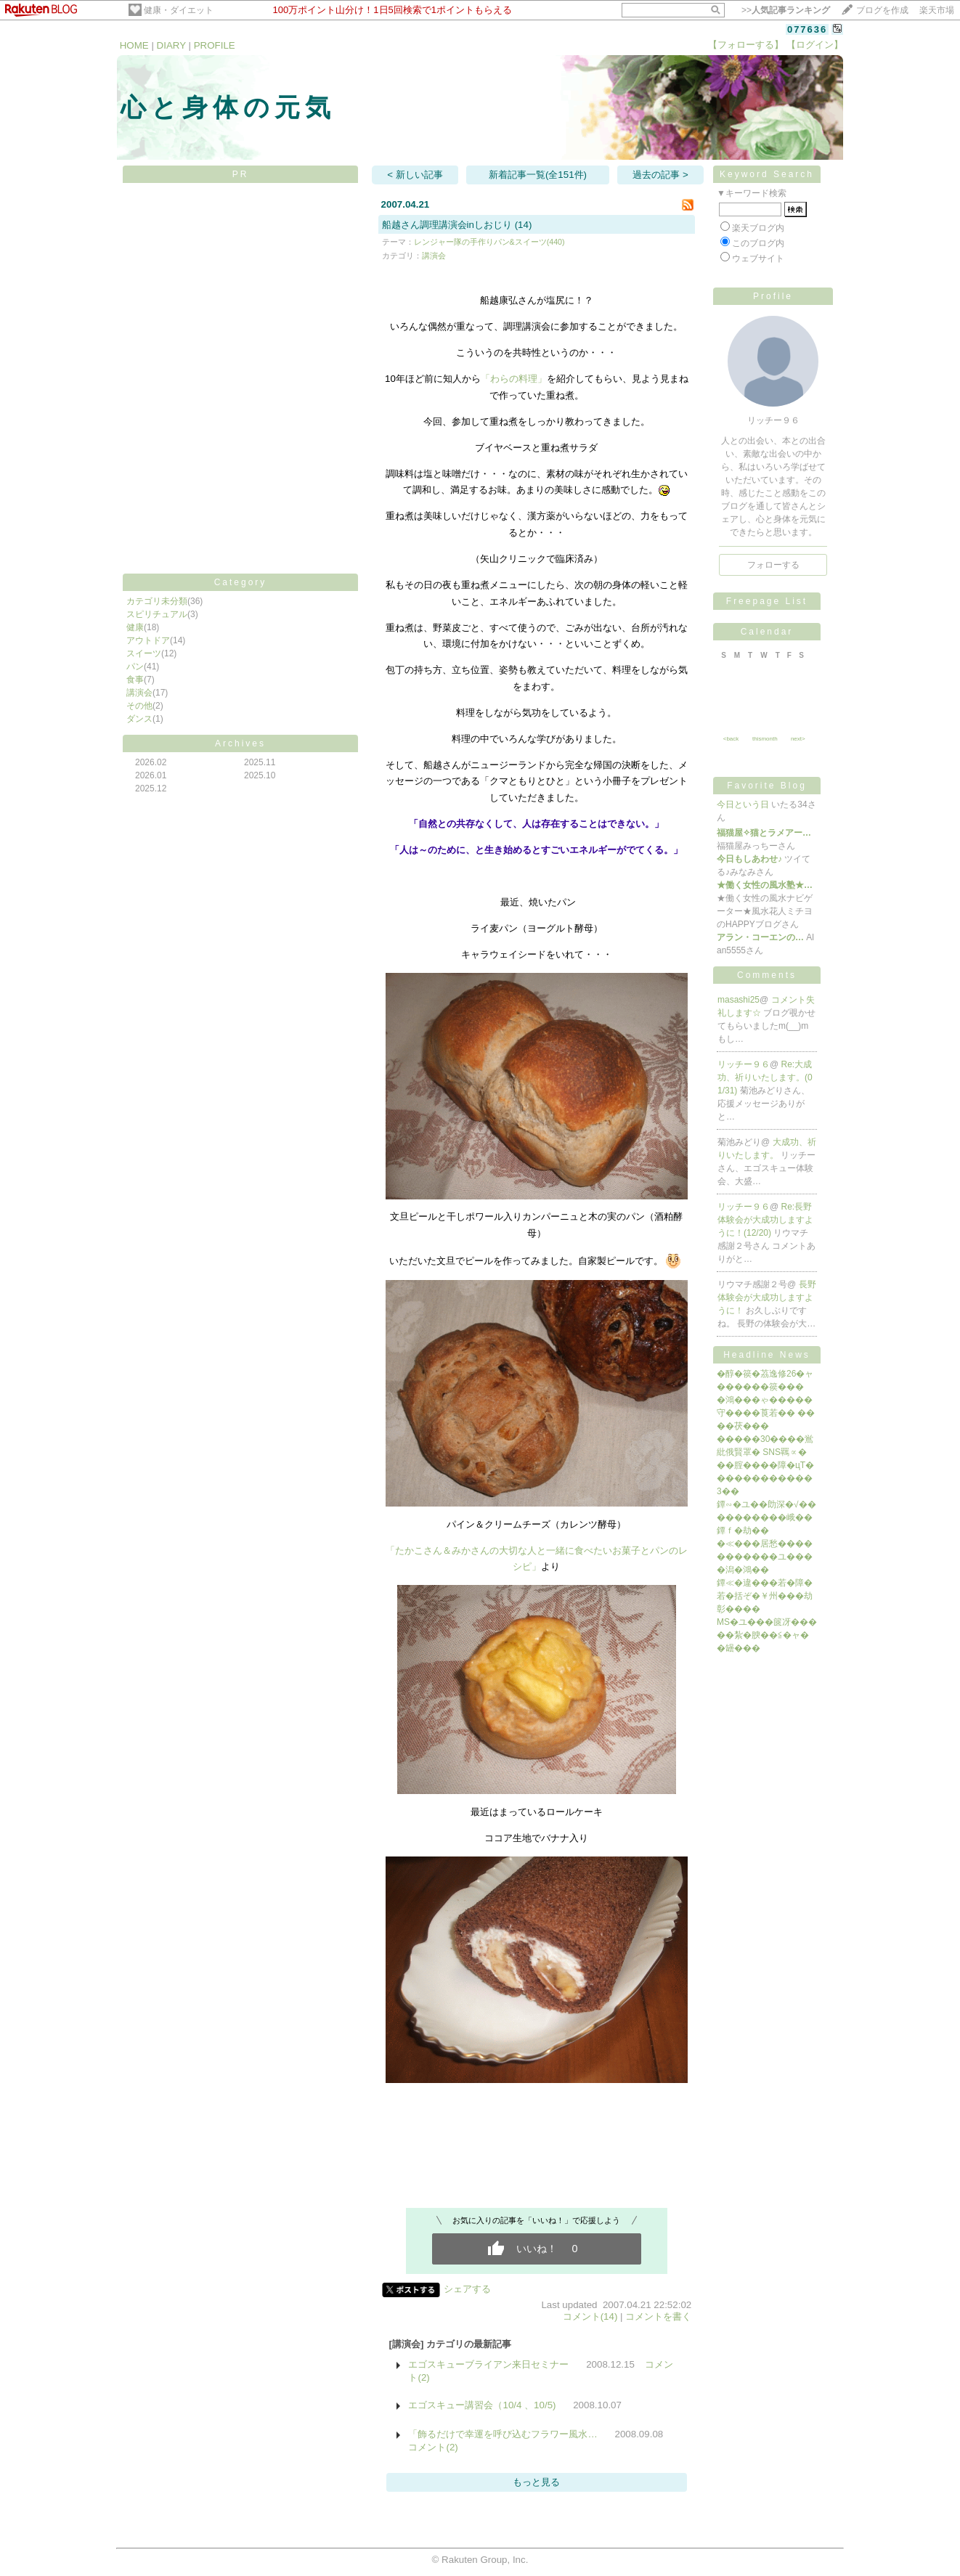  Describe the element at coordinates (523, 224) in the screenshot. I see `(14)` at that location.